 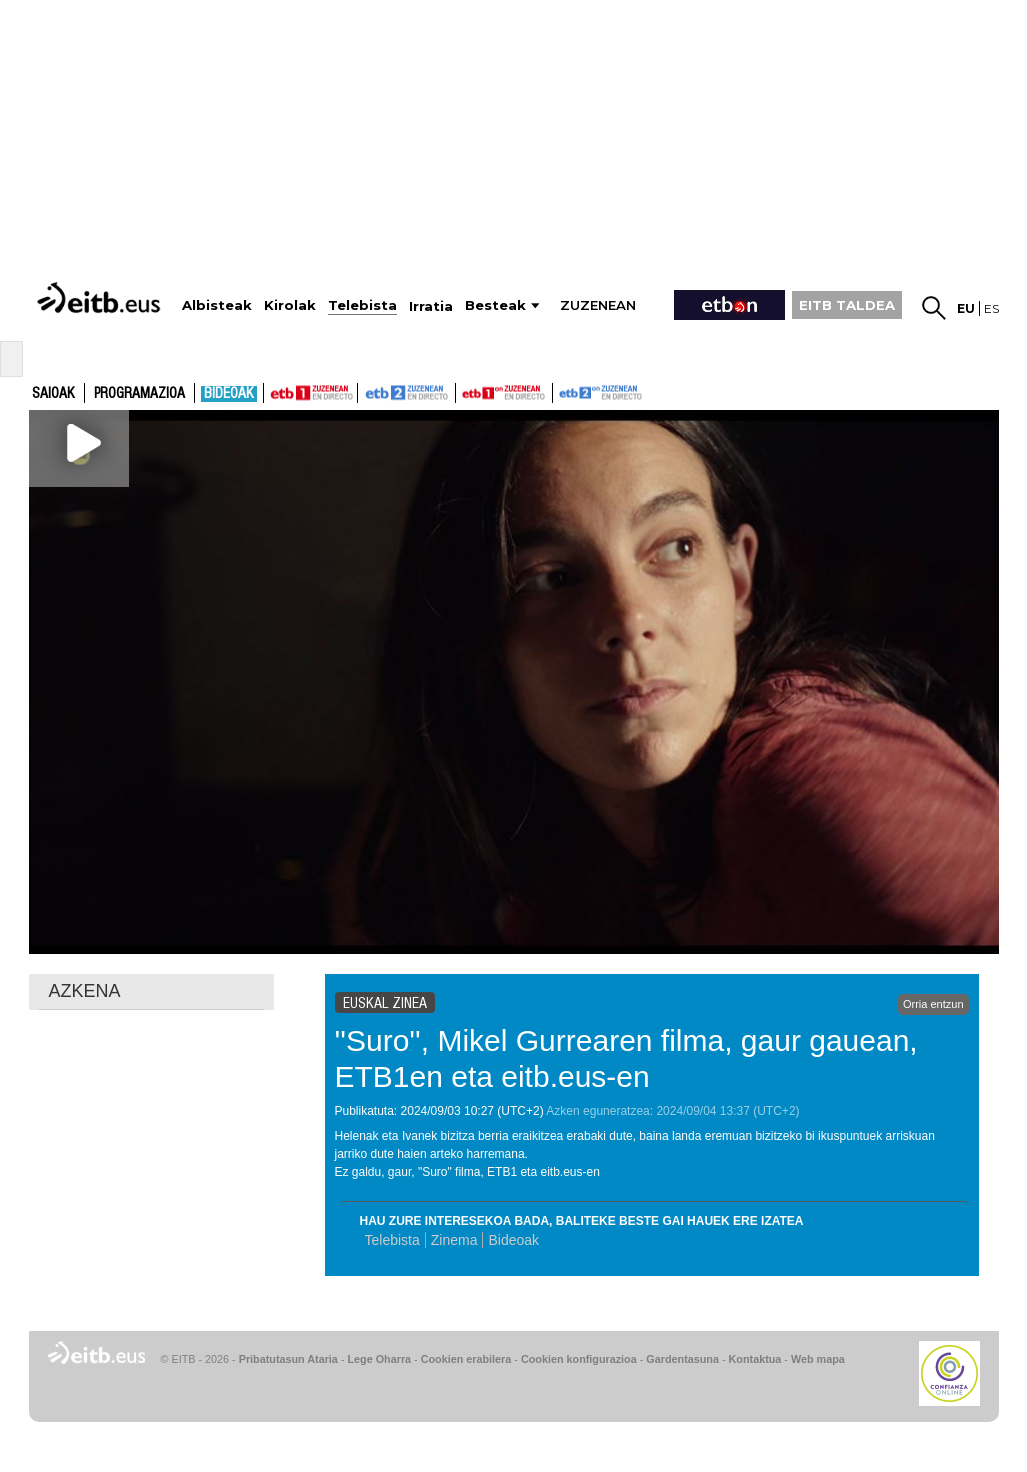 I want to click on Orria entzun, so click(x=933, y=1004).